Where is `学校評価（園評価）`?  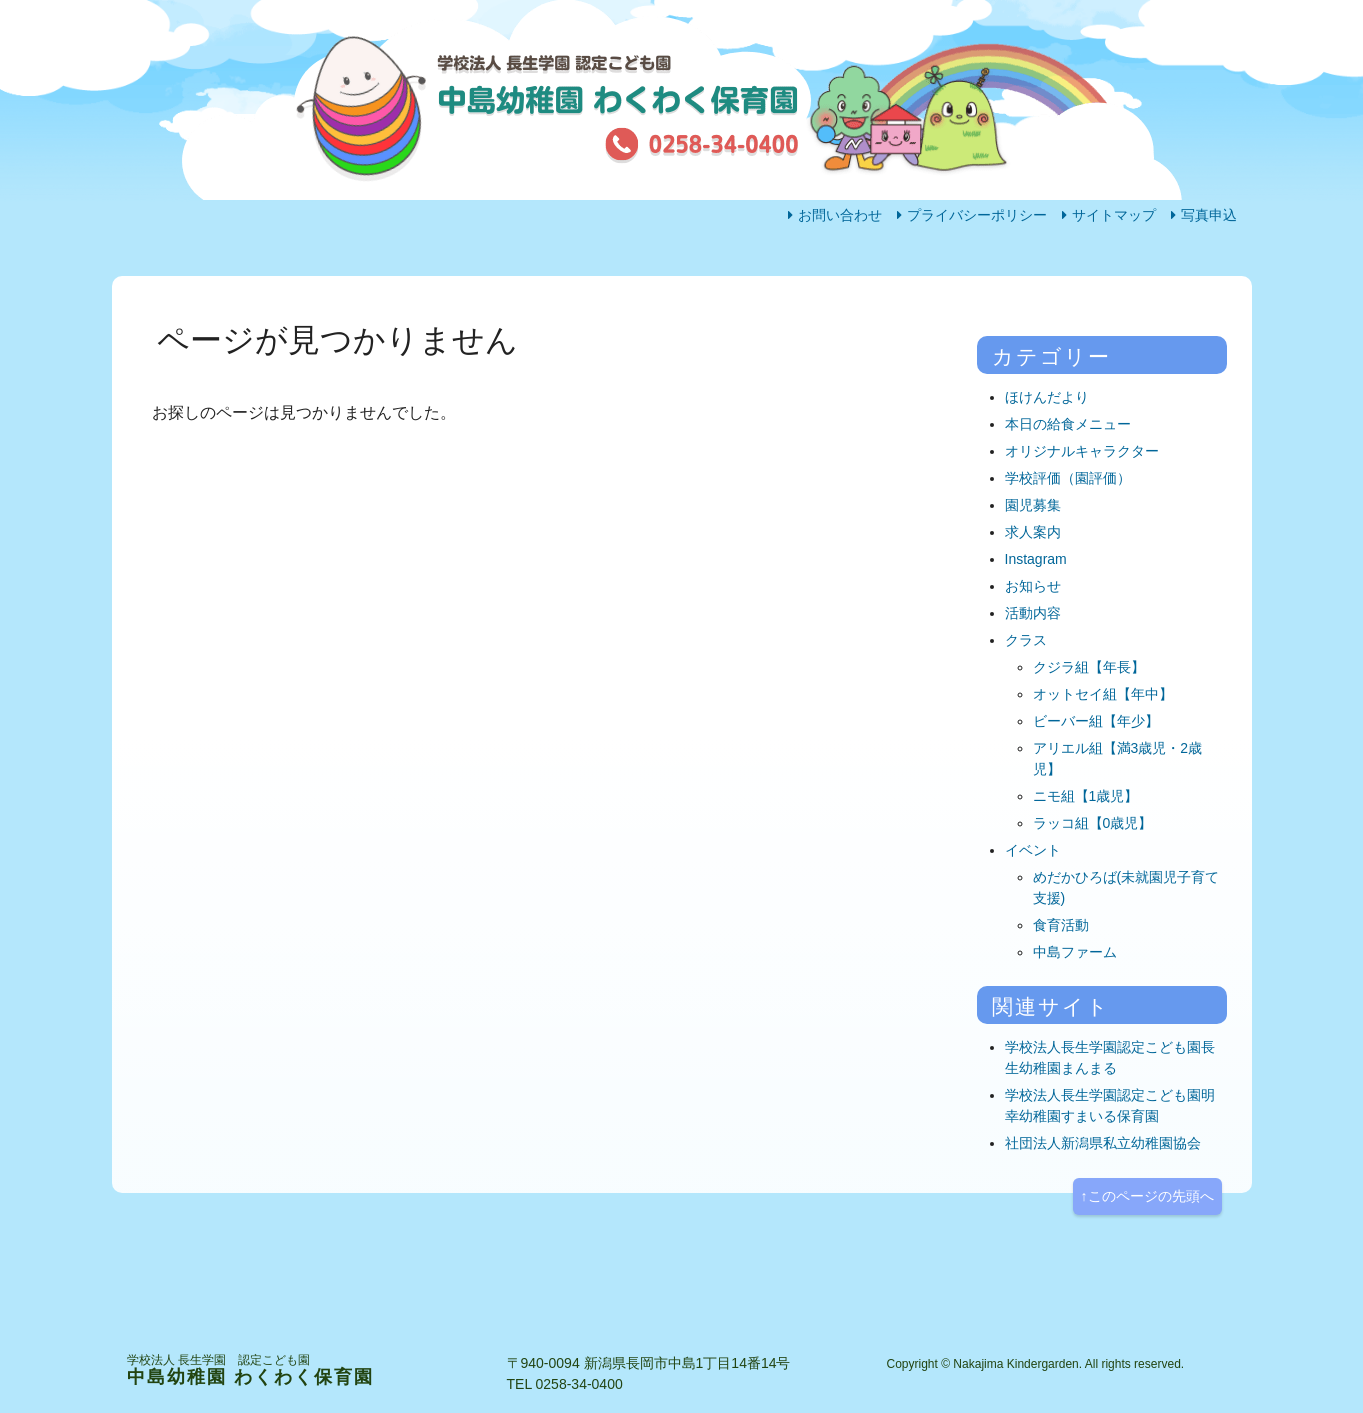 学校評価（園評価） is located at coordinates (1068, 478).